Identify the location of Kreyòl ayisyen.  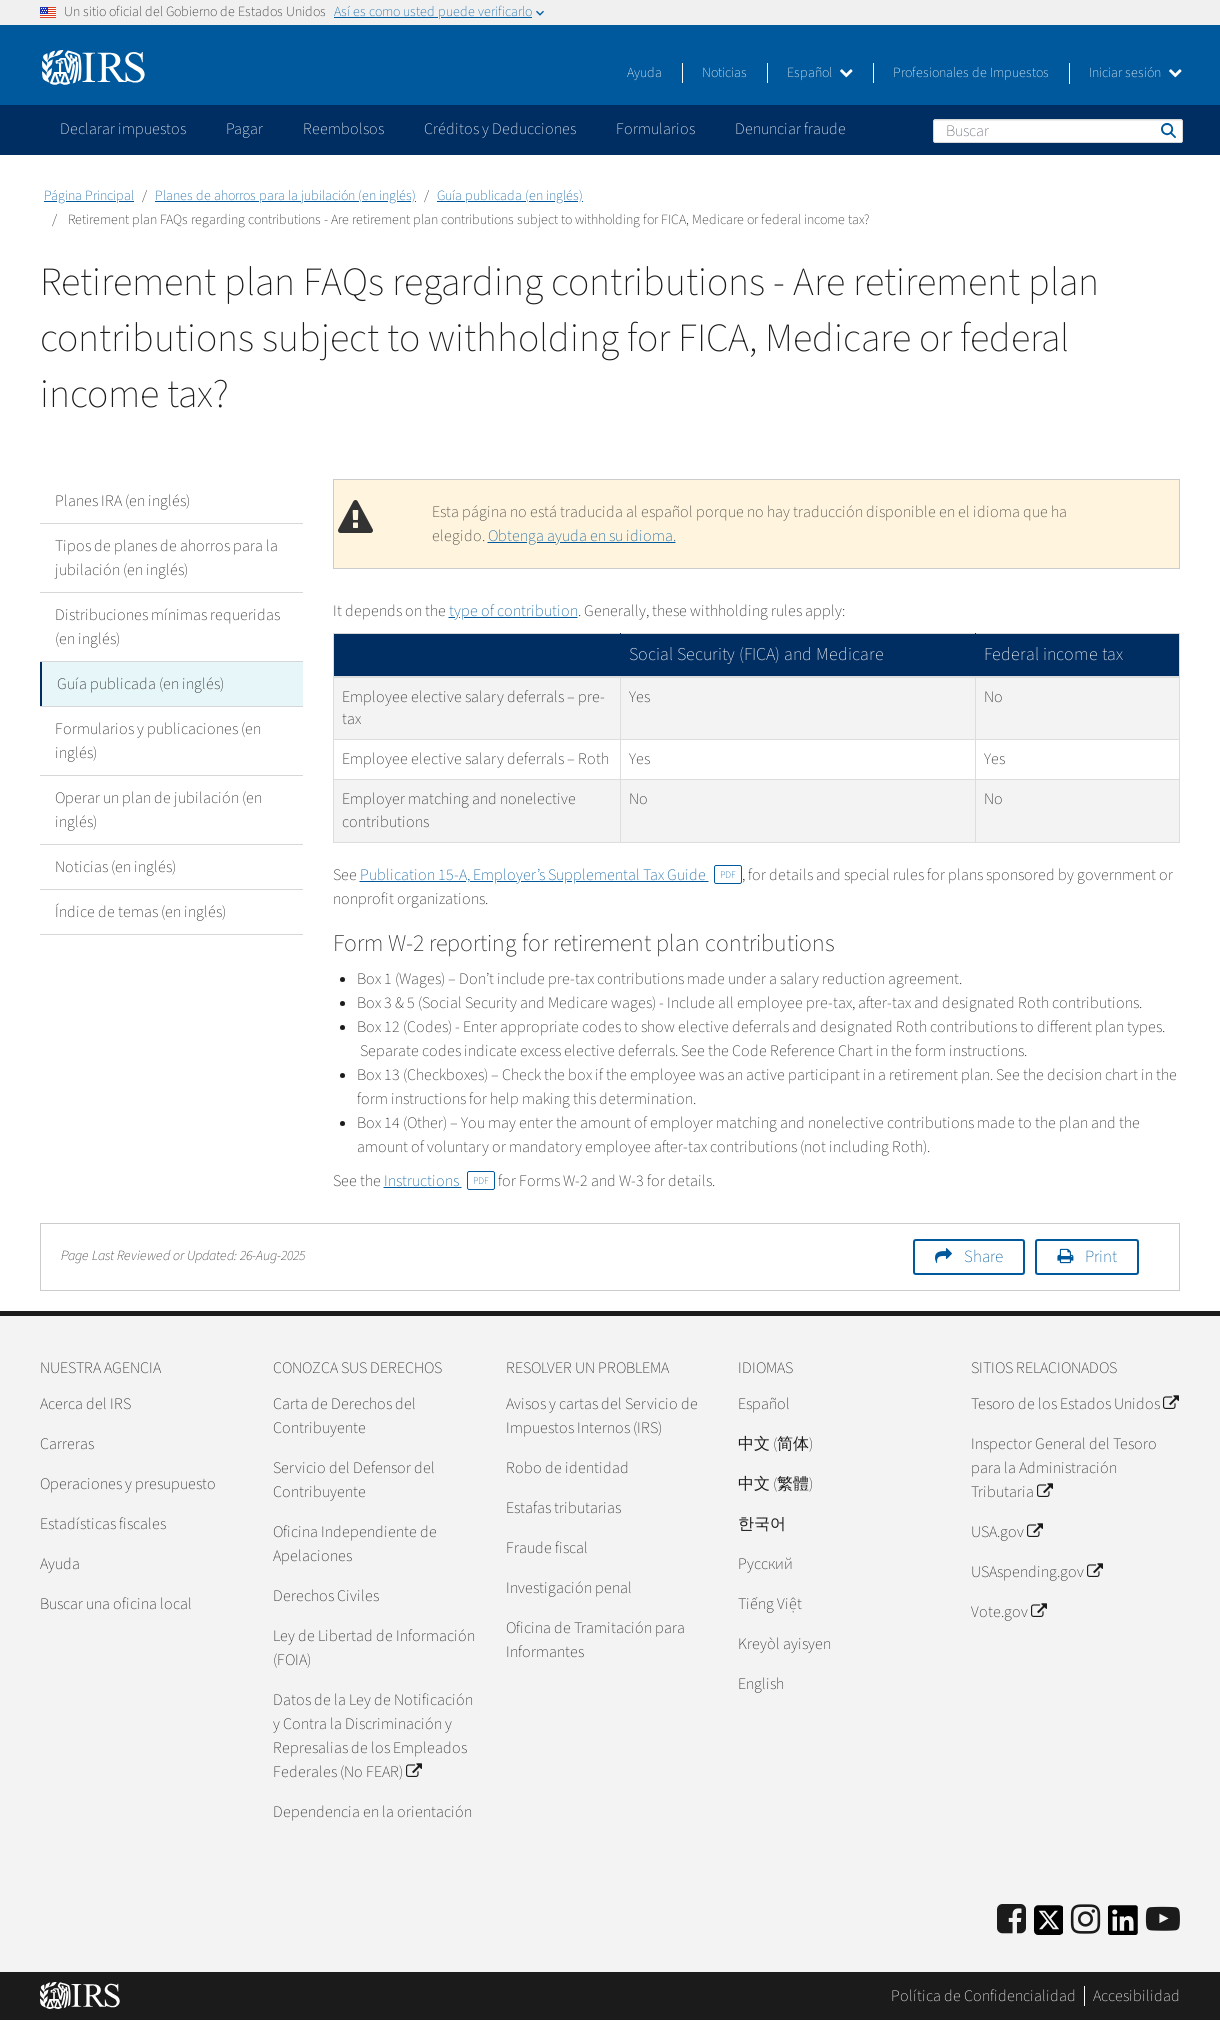
(784, 1644).